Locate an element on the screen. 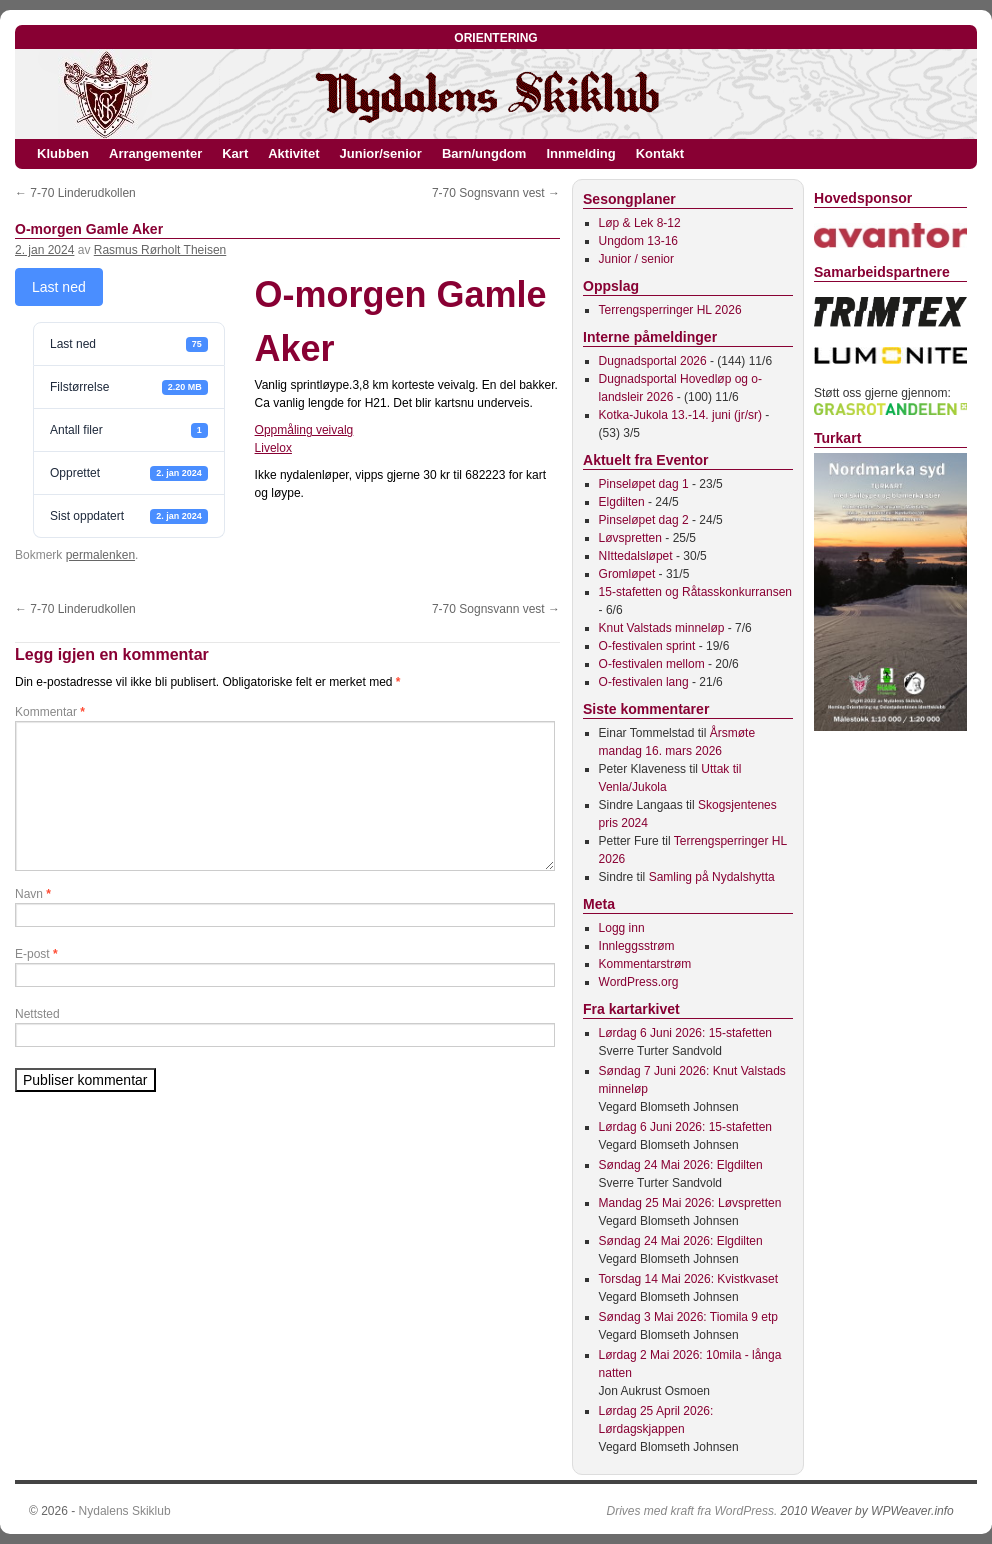 The width and height of the screenshot is (992, 1544). Nydalens Skiklub is located at coordinates (125, 1511).